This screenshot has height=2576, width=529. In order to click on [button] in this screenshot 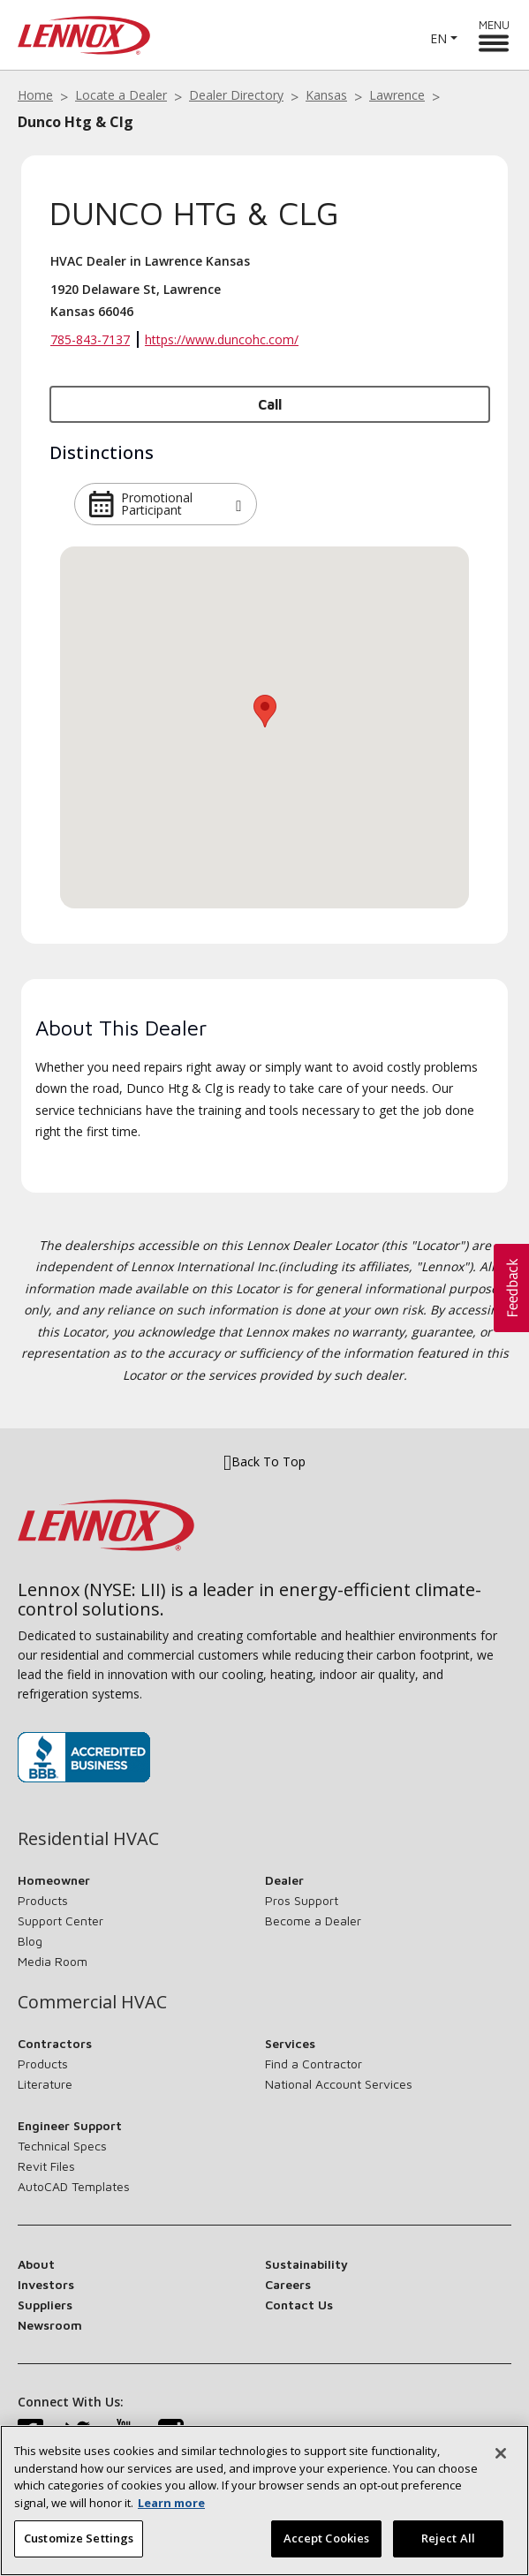, I will do `click(238, 504)`.